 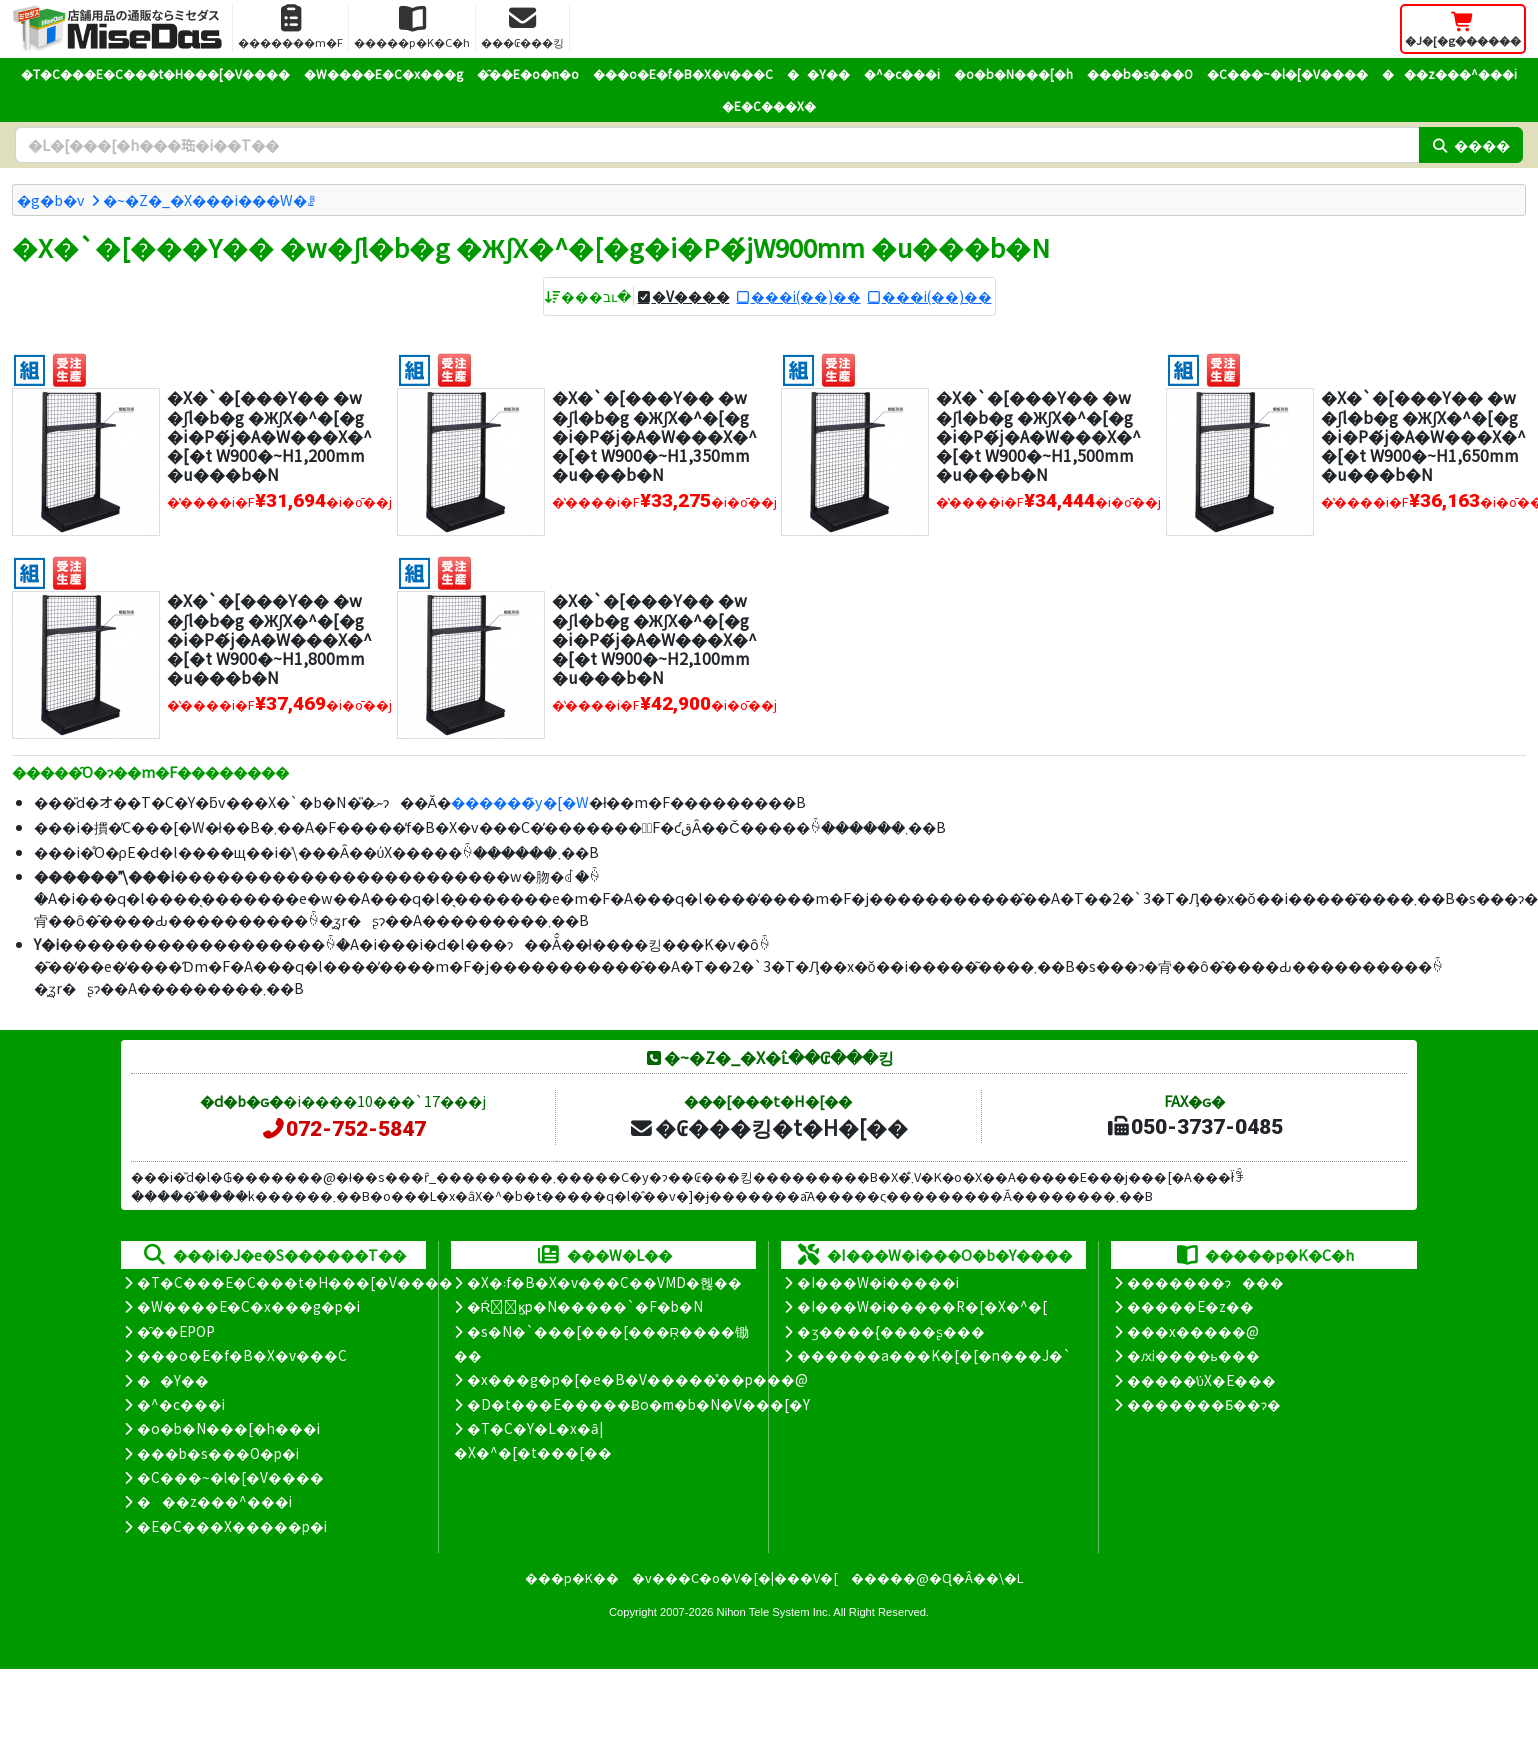 I want to click on ���p�K��, so click(x=572, y=1577).